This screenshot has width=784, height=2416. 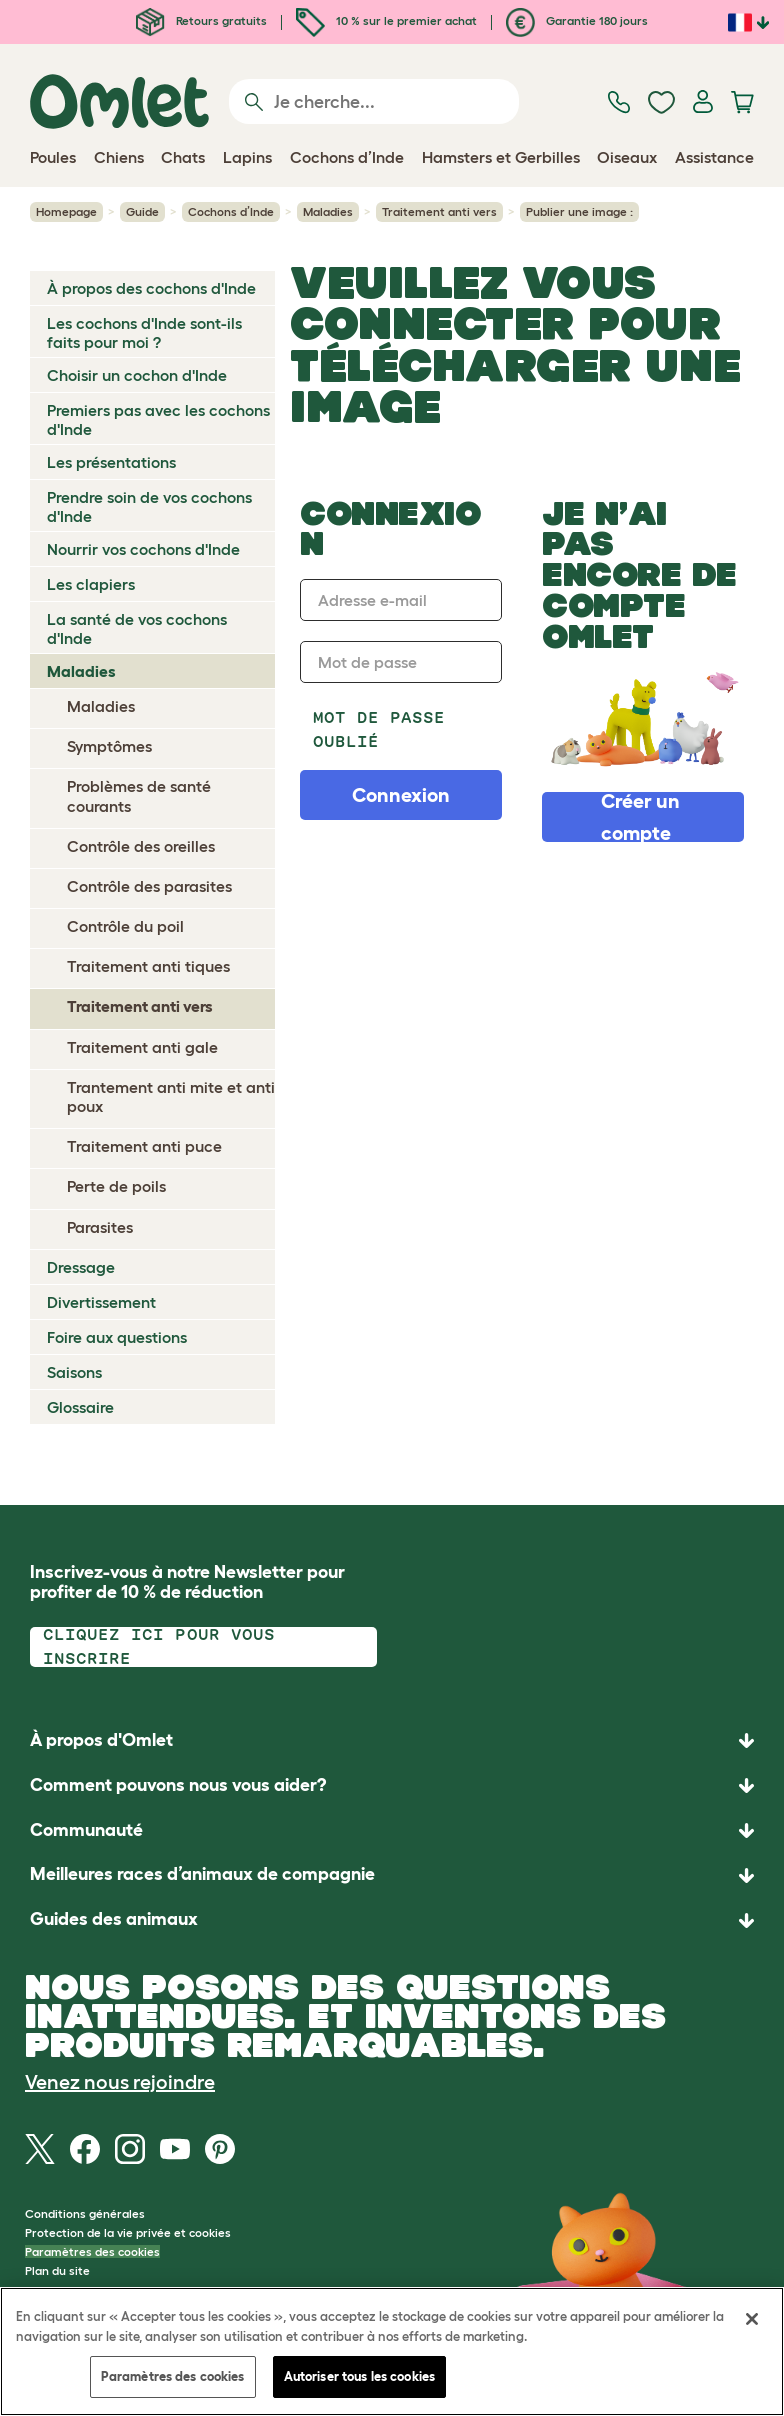 I want to click on Traitement anti tiques, so click(x=148, y=966).